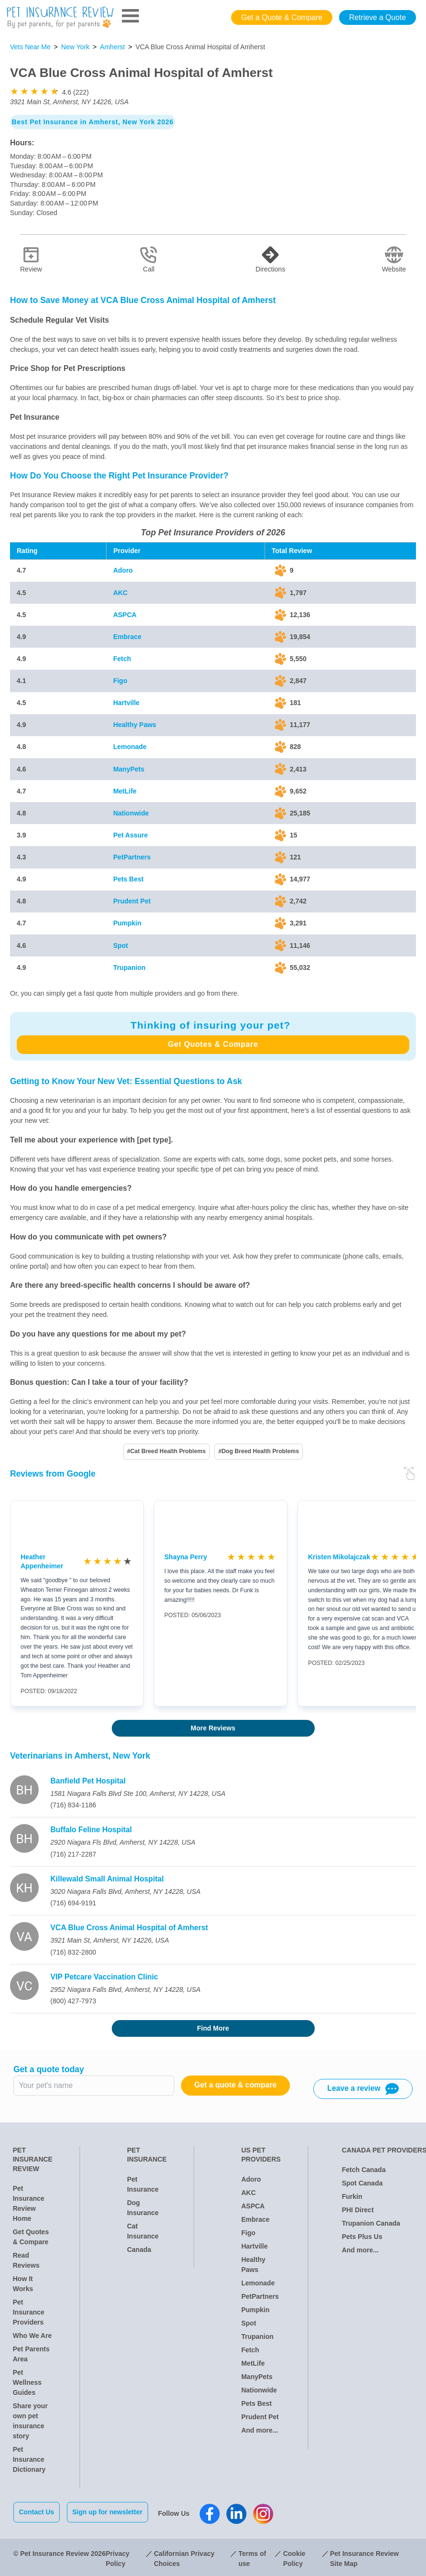 The height and width of the screenshot is (2576, 426). What do you see at coordinates (120, 945) in the screenshot?
I see `Spot` at bounding box center [120, 945].